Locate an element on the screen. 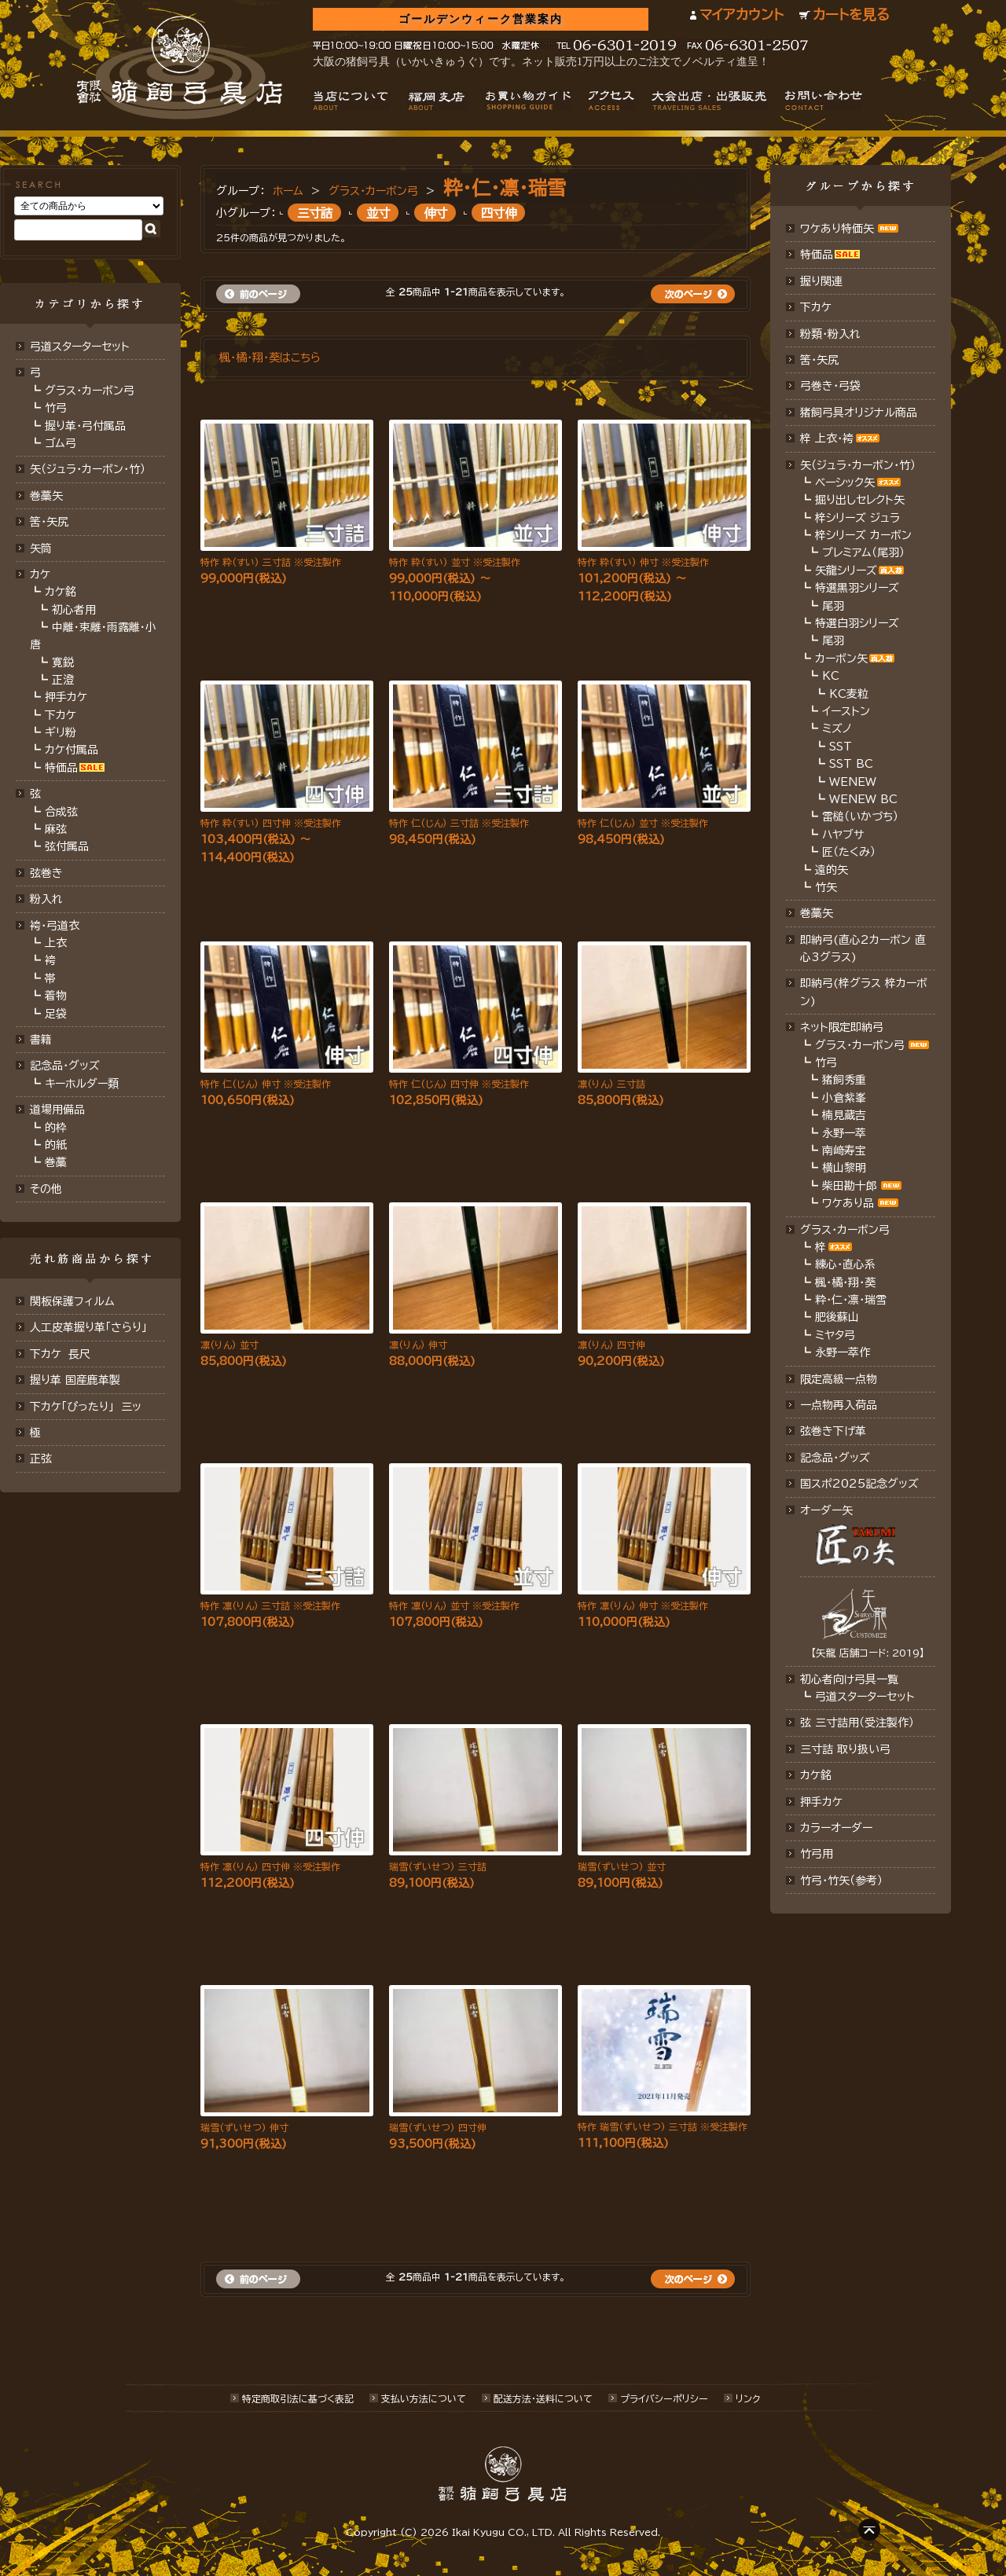 The image size is (1006, 2576). 粉入れ is located at coordinates (46, 899).